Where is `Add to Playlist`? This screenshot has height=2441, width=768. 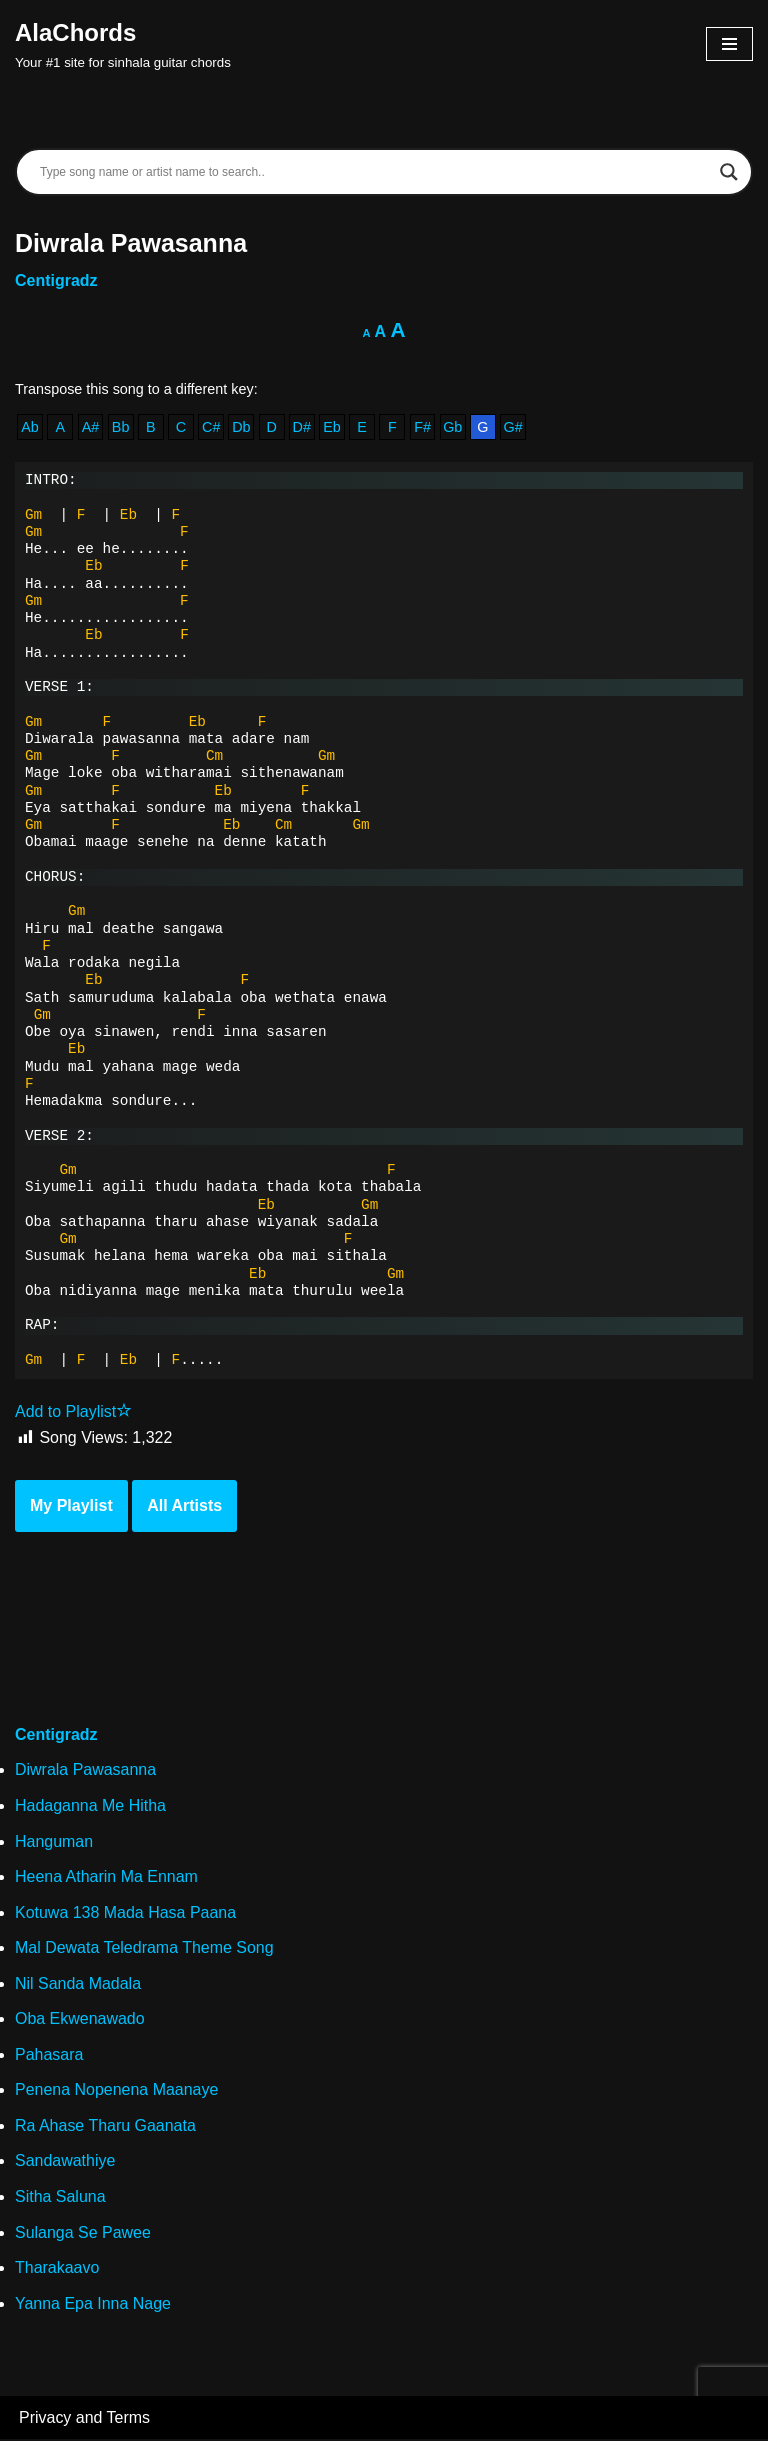 Add to Playlist is located at coordinates (73, 1412).